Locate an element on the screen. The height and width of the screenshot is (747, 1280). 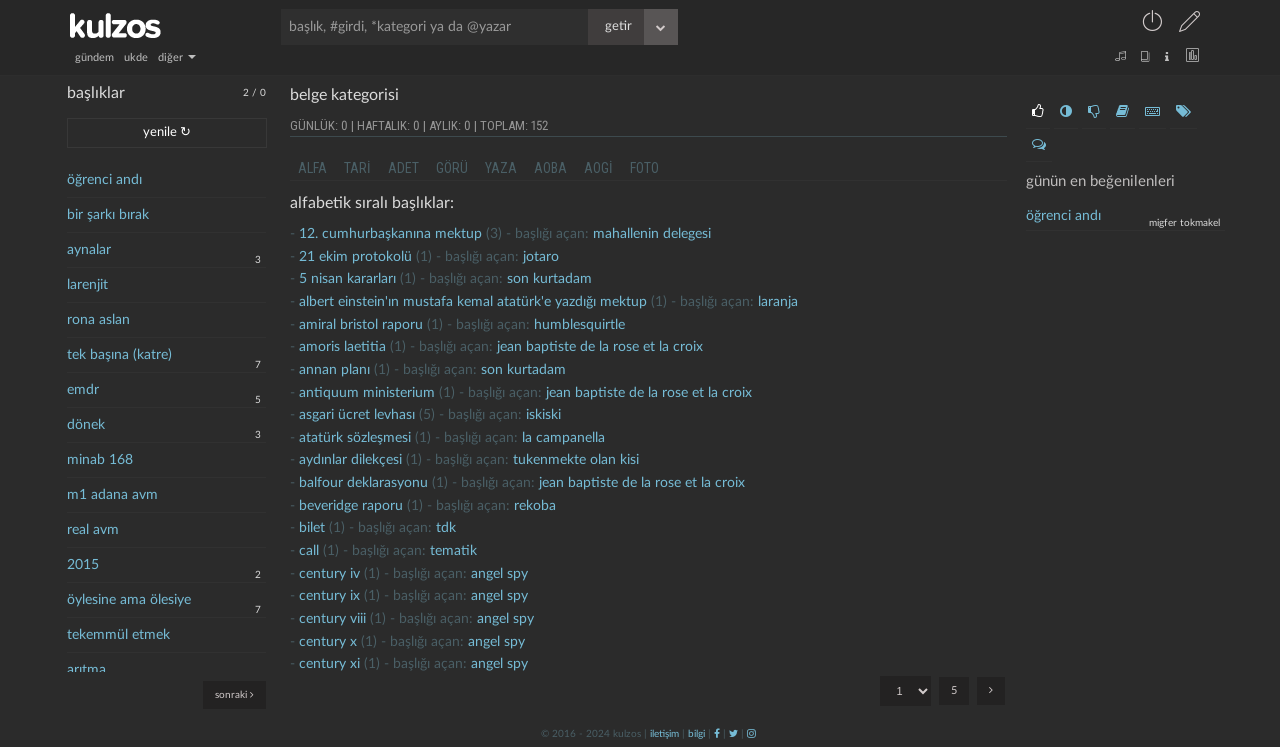
öğrenci andı is located at coordinates (104, 180).